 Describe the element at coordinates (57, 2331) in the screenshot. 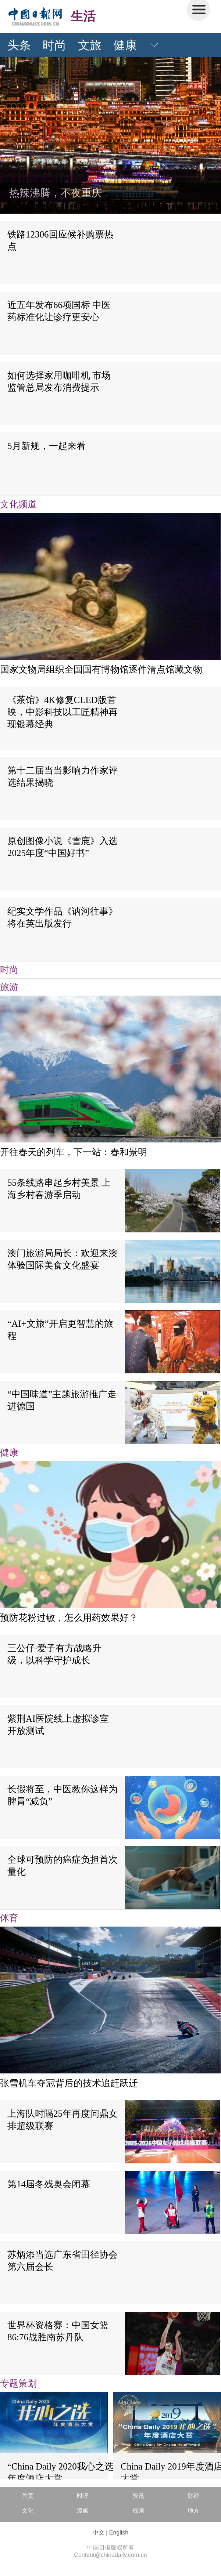

I see `世界杯资格赛：中国女篮86:76战胜南苏丹队` at that location.